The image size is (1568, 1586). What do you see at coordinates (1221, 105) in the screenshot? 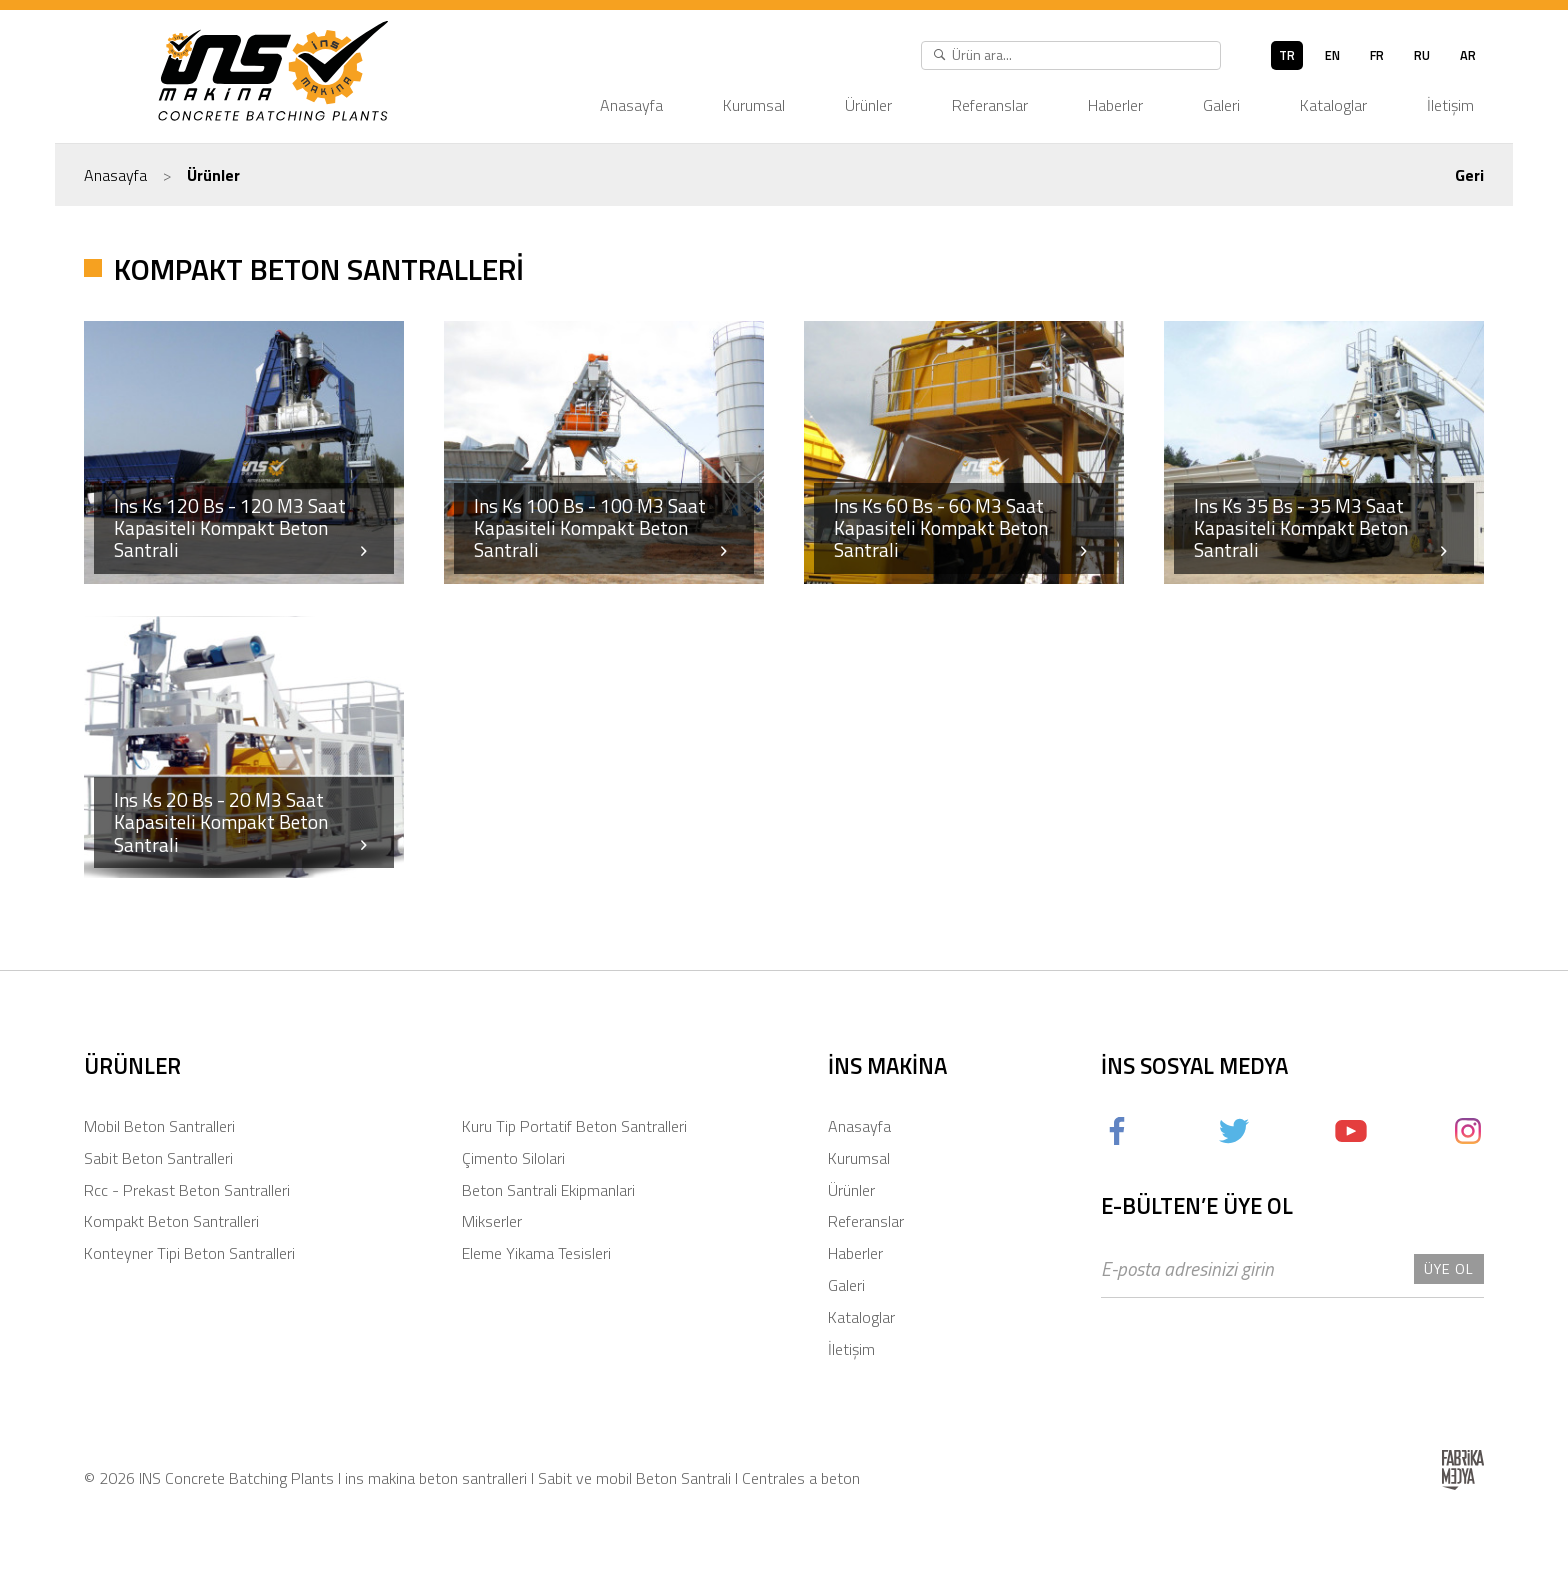
I see `Galeri` at bounding box center [1221, 105].